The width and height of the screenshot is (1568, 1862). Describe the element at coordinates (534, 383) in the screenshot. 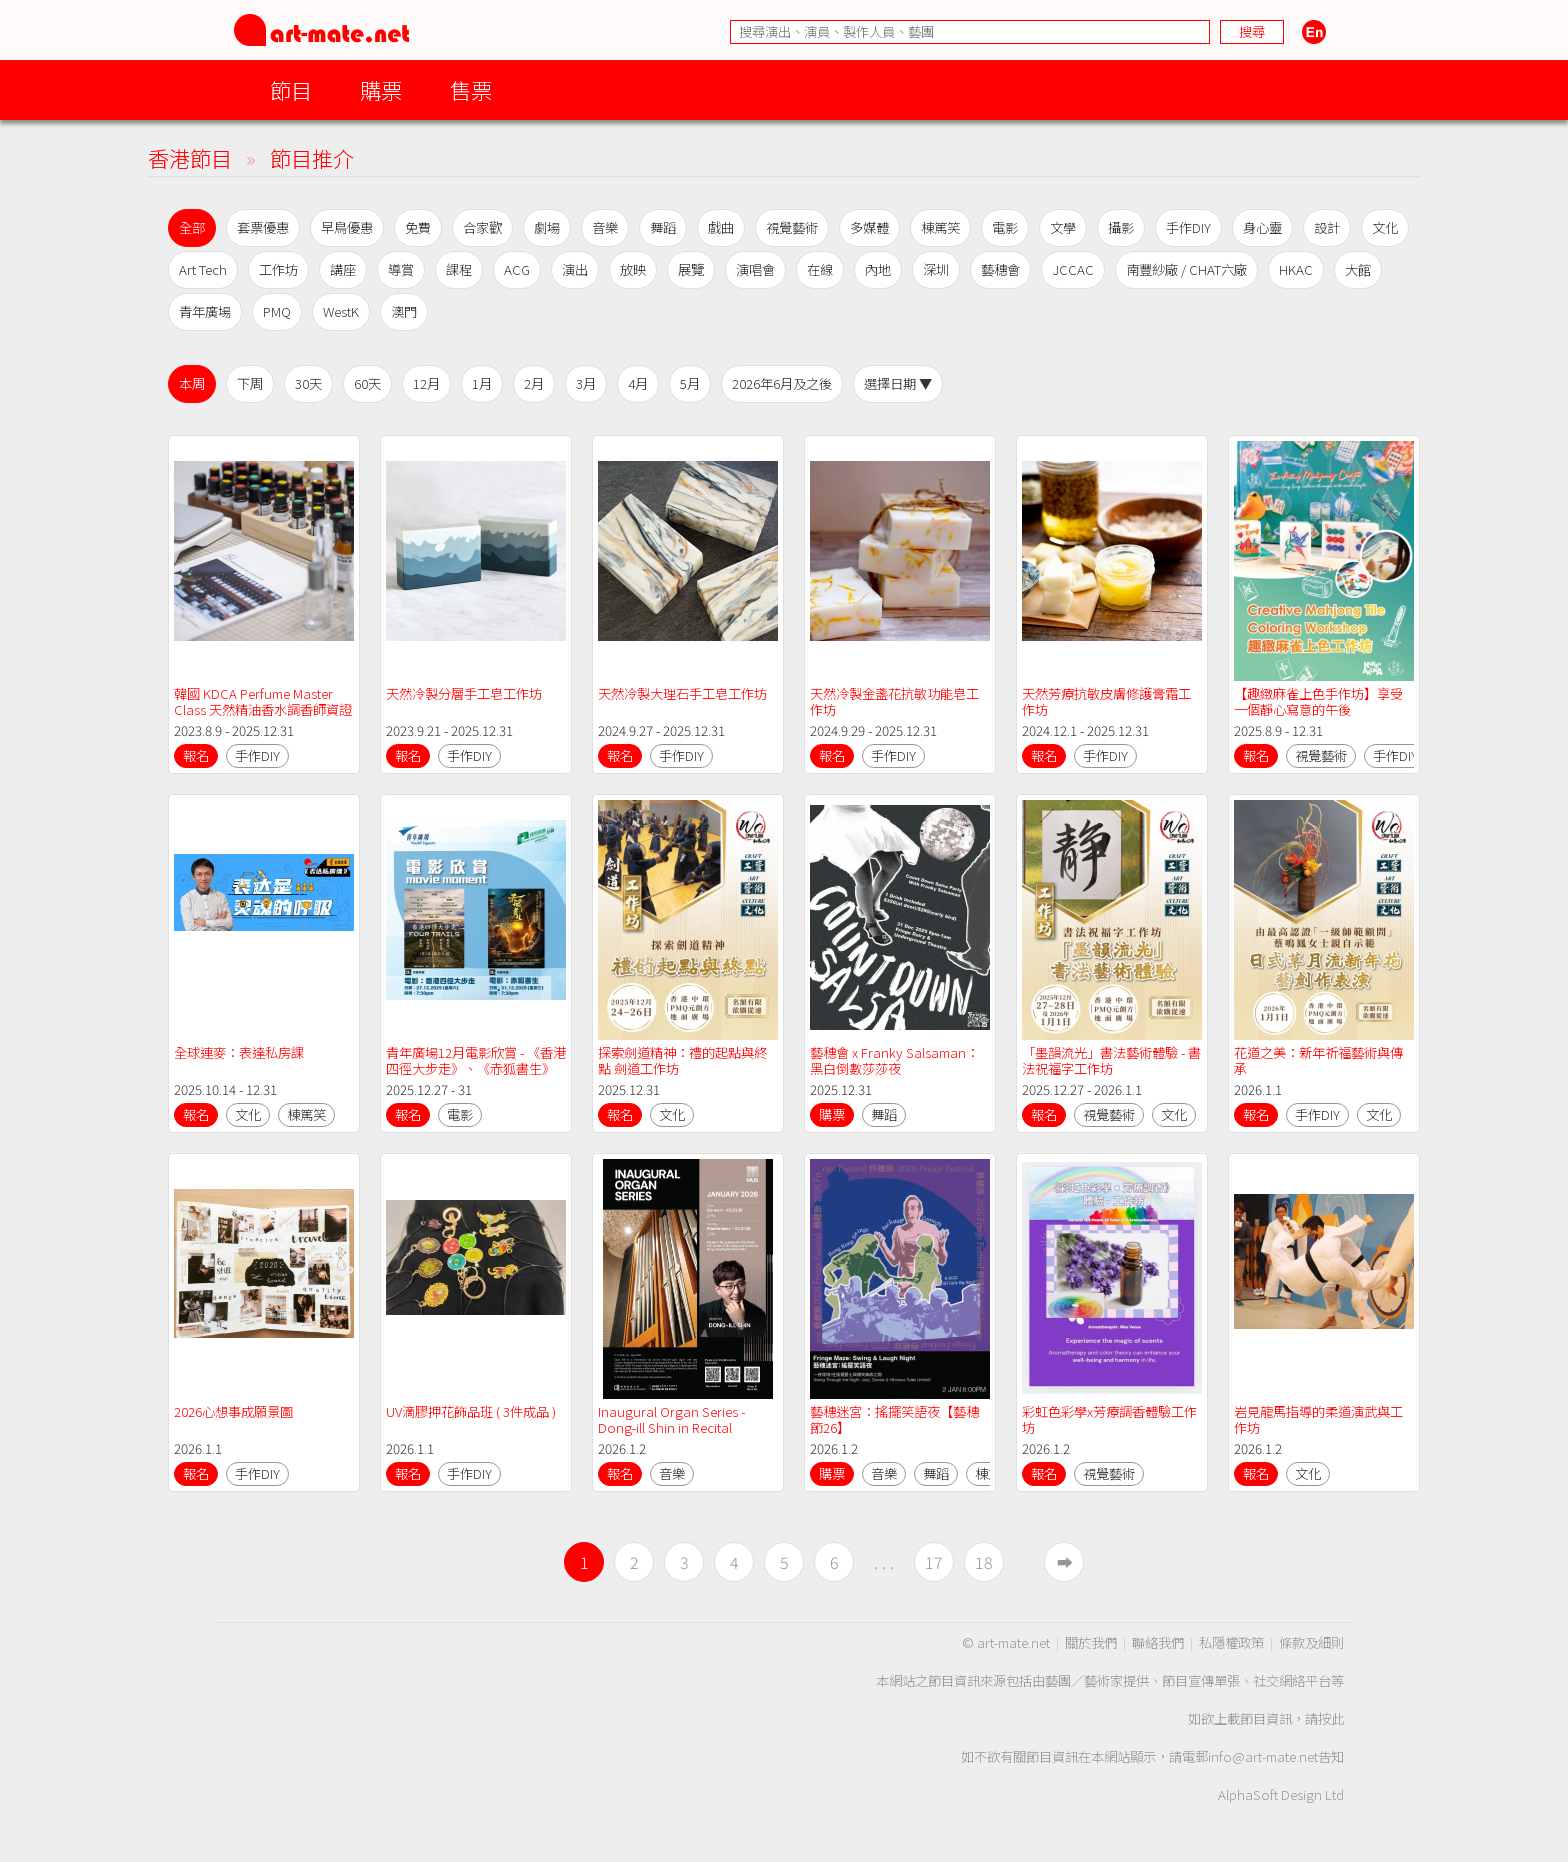

I see `2月` at that location.